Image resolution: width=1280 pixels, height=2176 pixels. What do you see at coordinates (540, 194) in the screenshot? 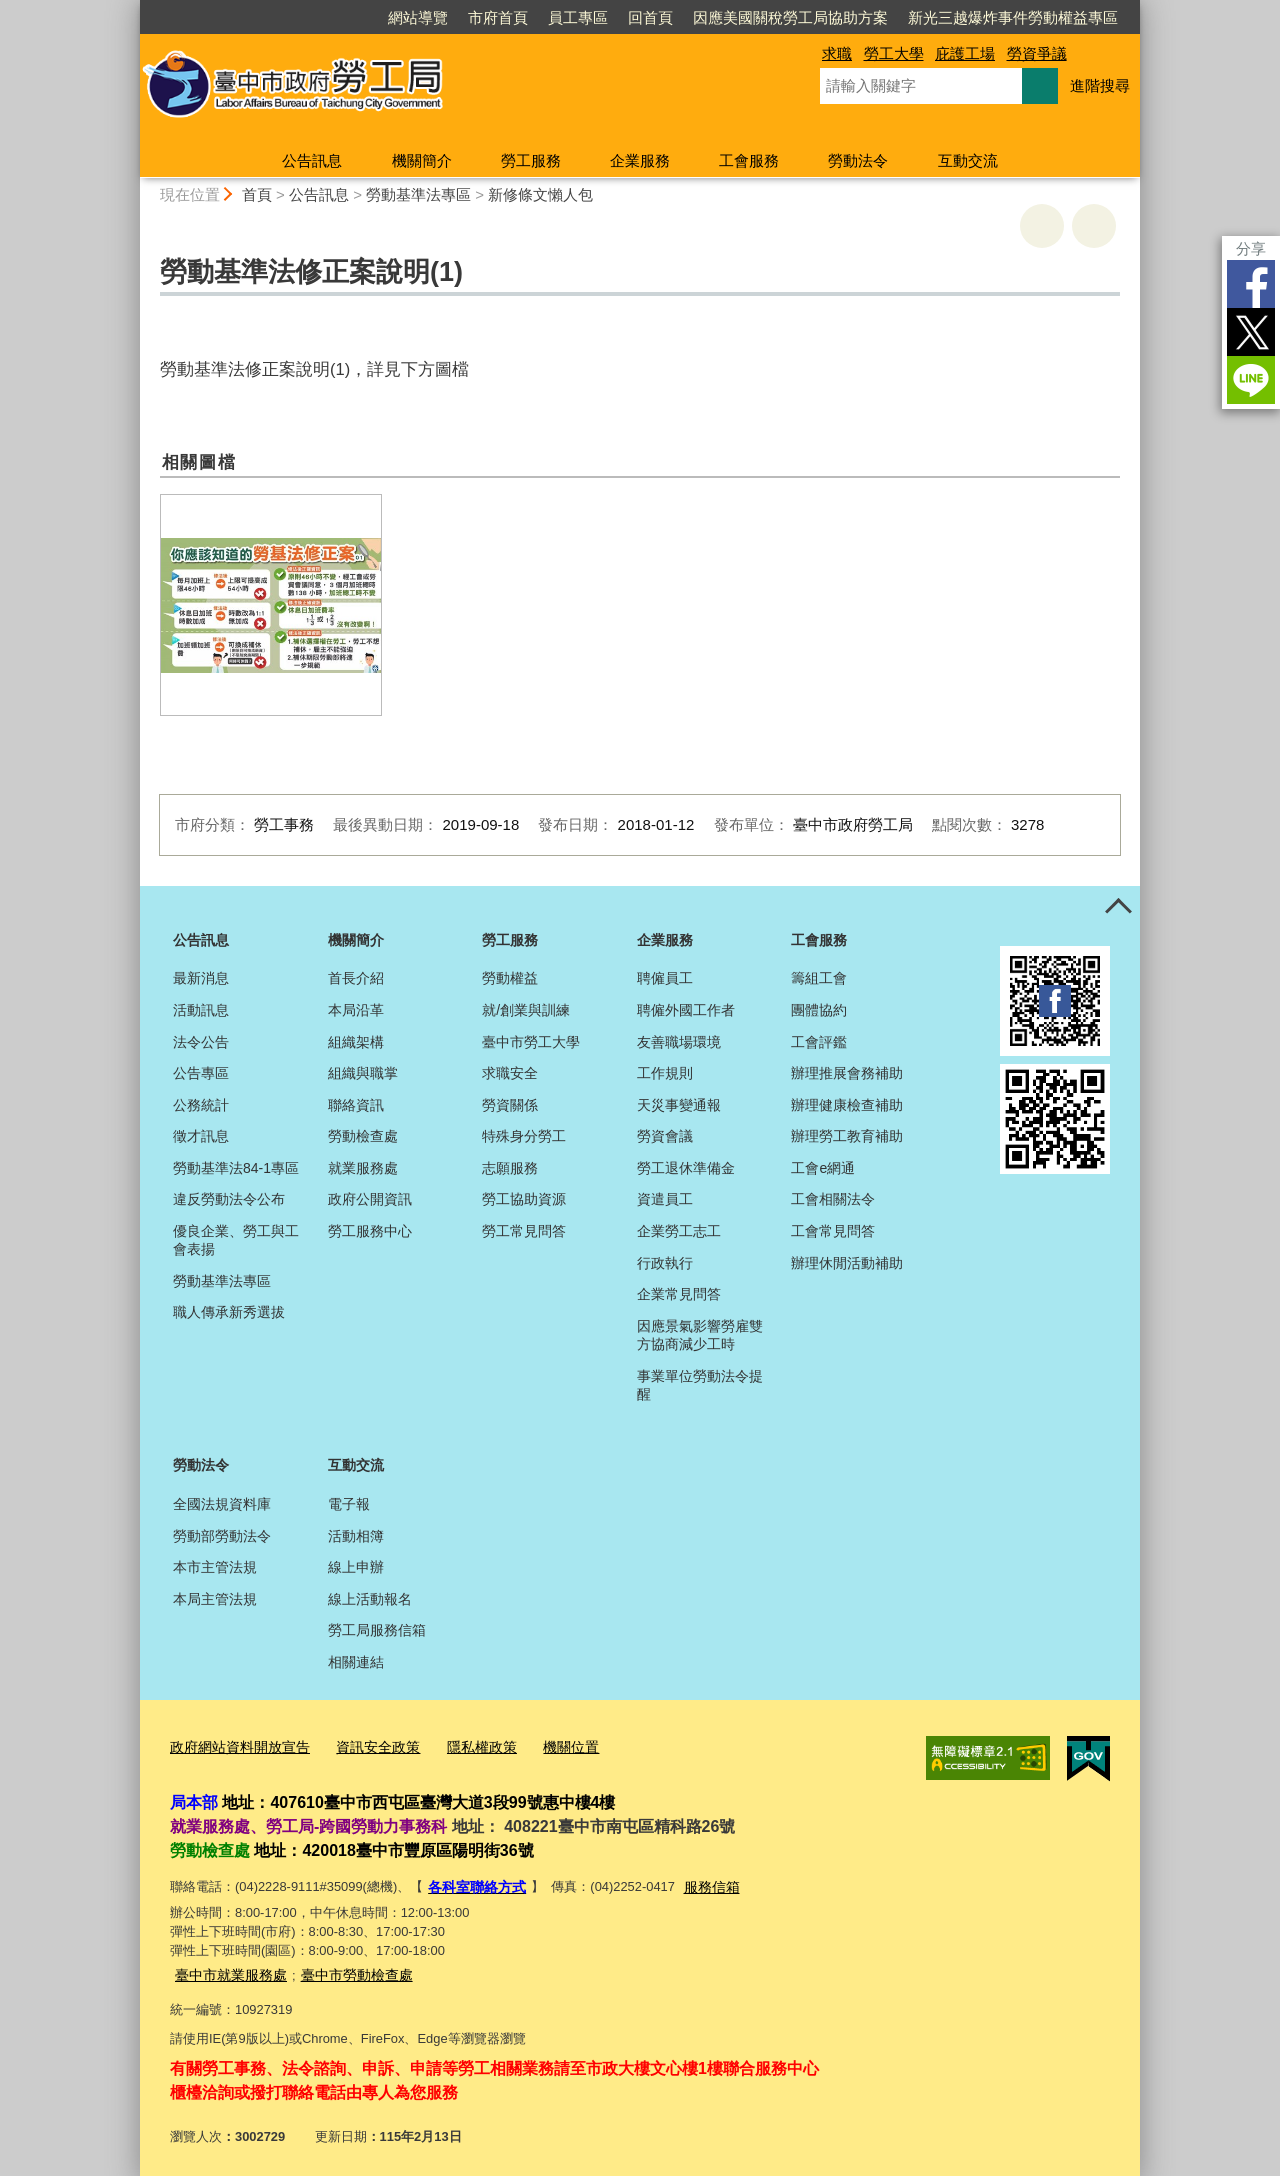
I see `新修條文懶人包` at bounding box center [540, 194].